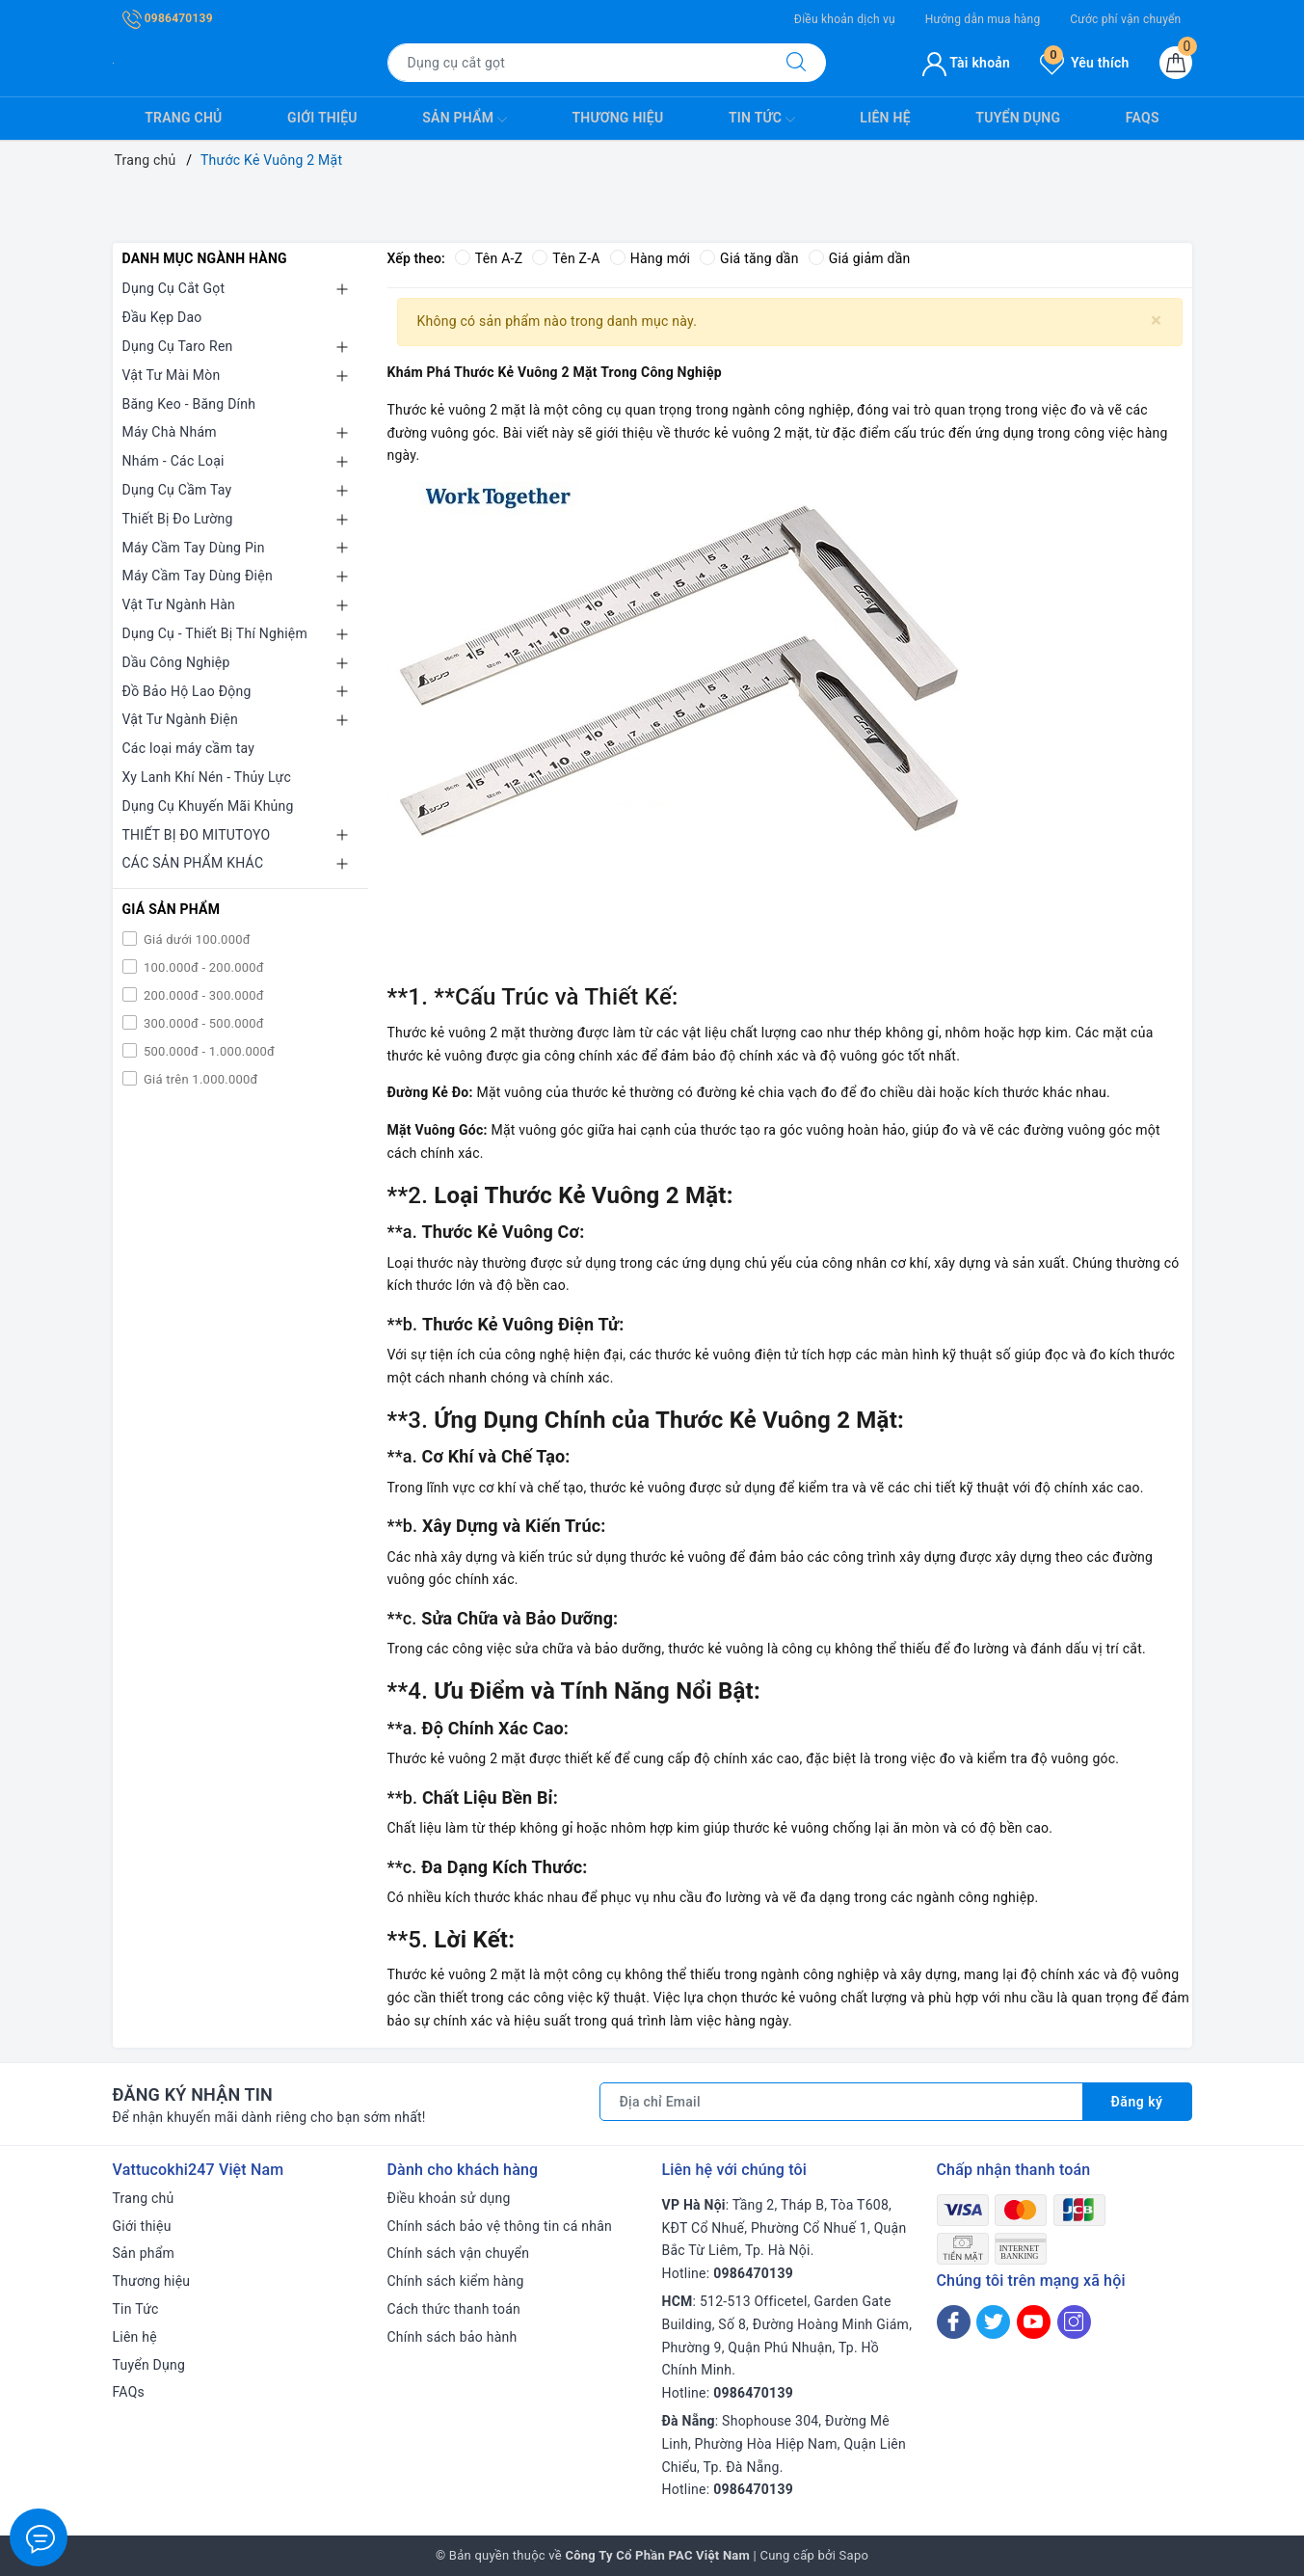 The height and width of the screenshot is (2576, 1304). I want to click on THIẾT BỊ ĐO MITUTOYO, so click(196, 835).